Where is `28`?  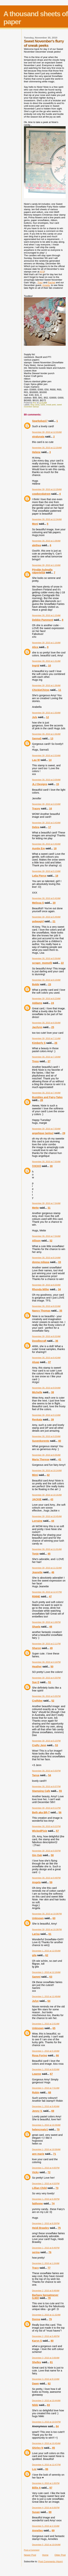
28 is located at coordinates (41, 1100).